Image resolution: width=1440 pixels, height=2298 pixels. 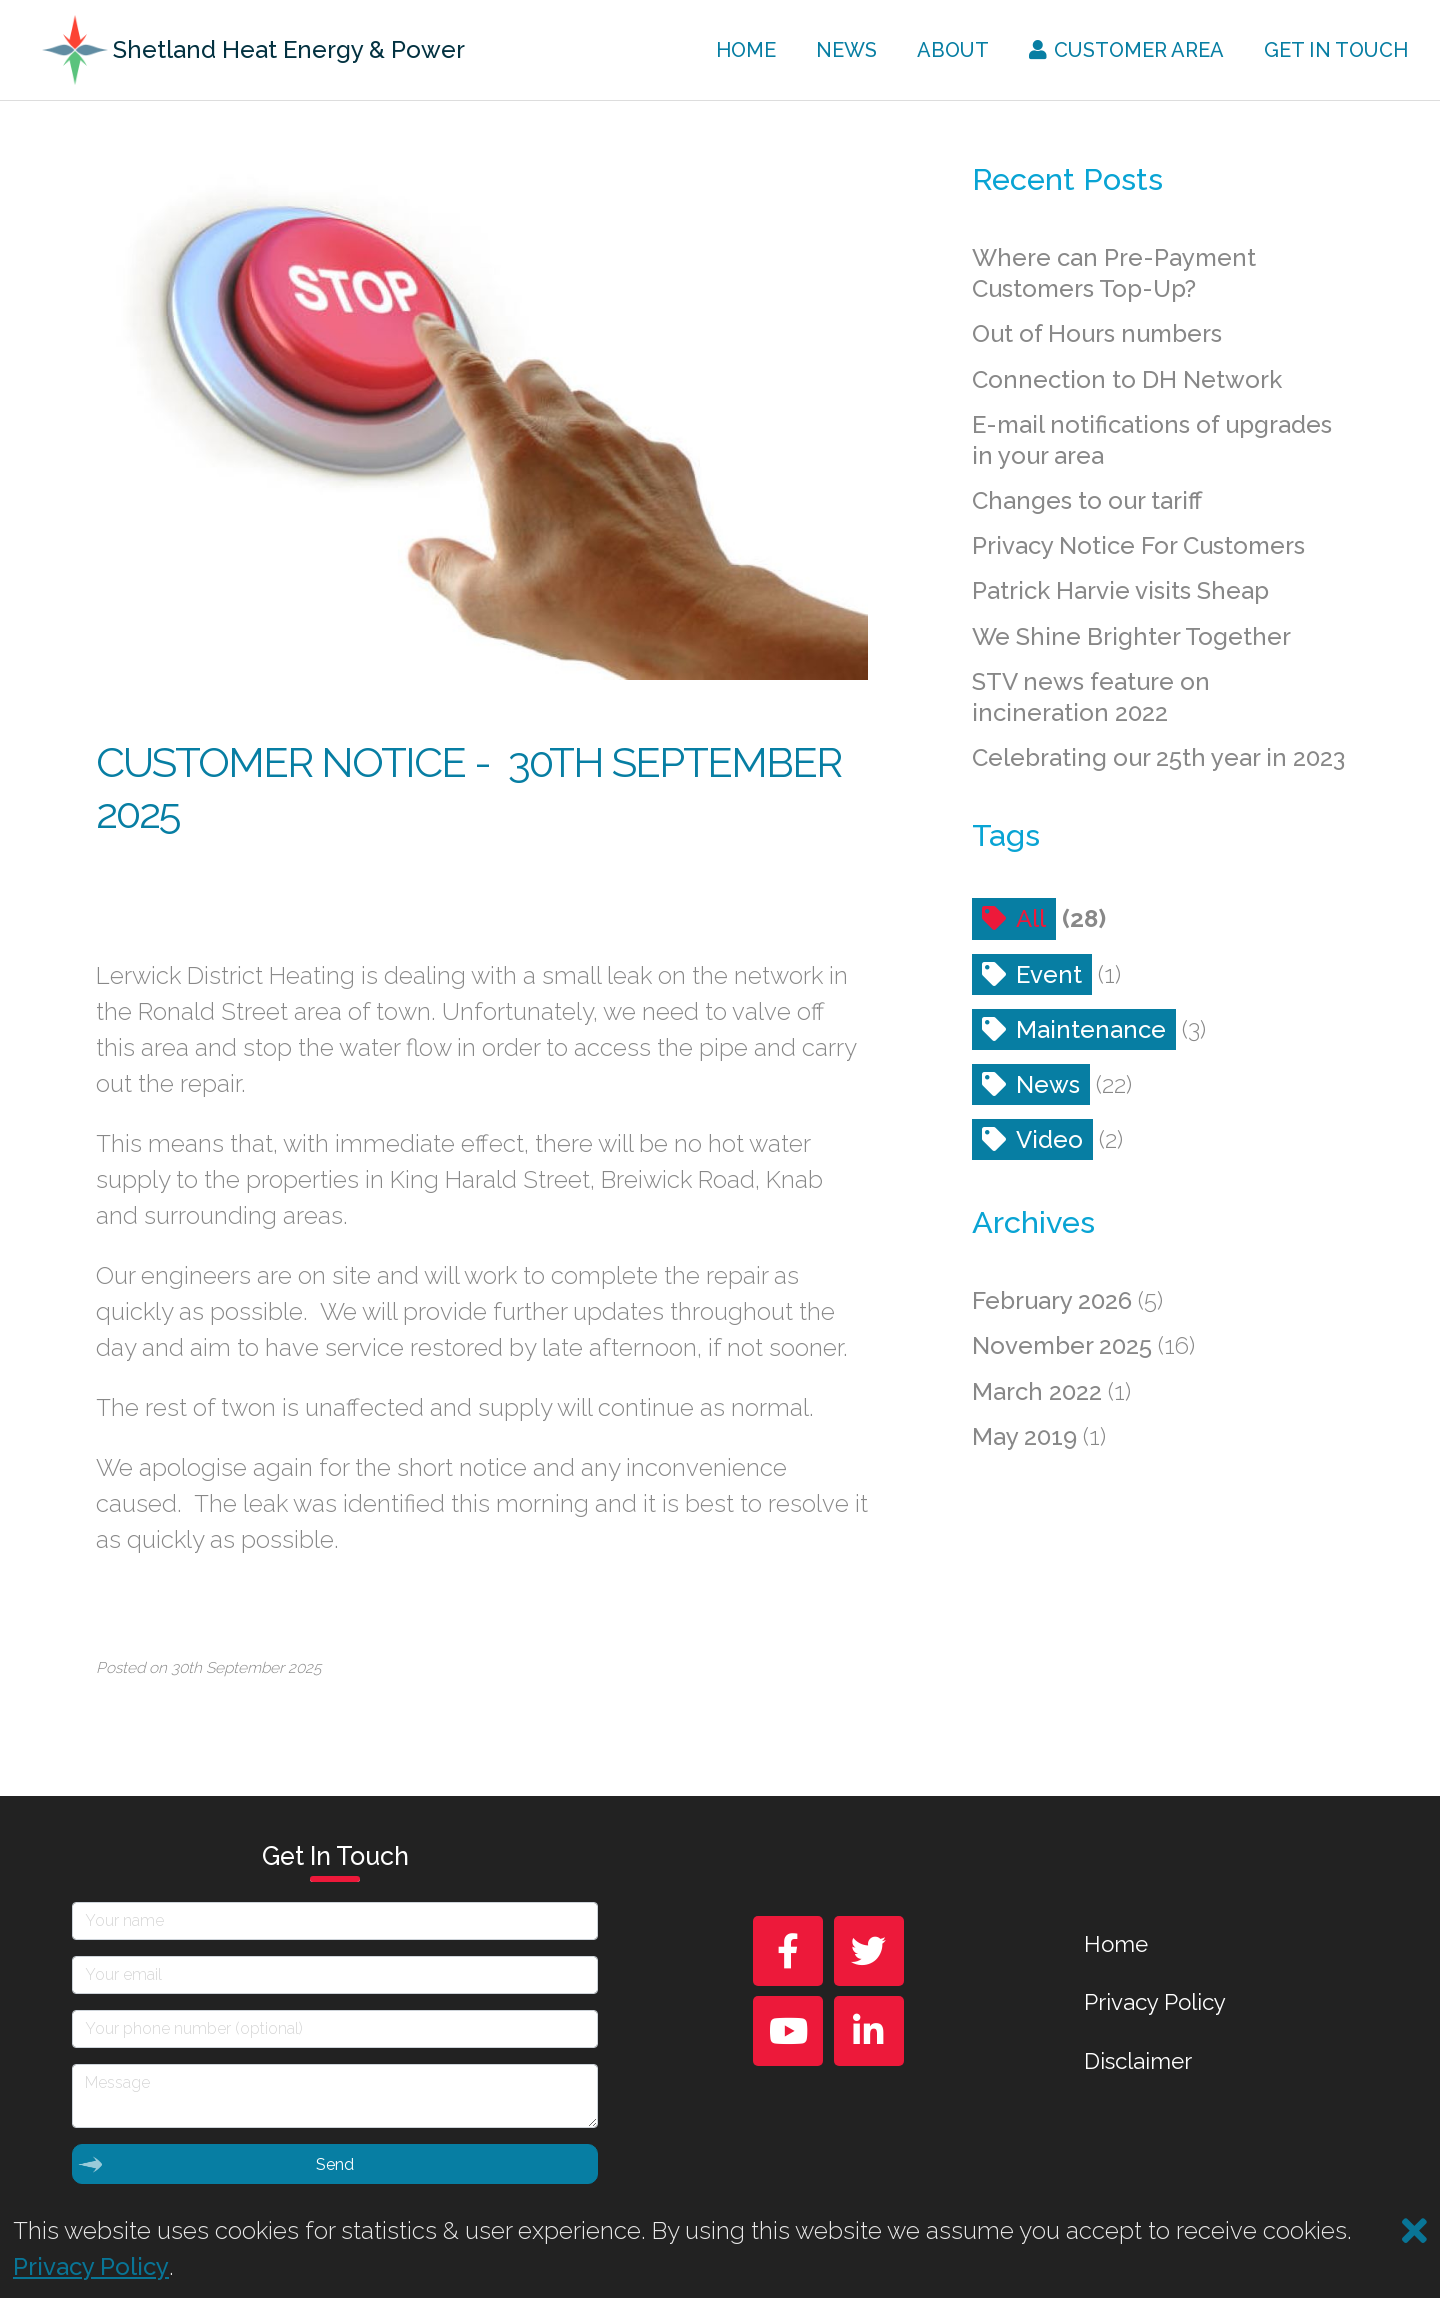 I want to click on May 2019, so click(x=1024, y=1436).